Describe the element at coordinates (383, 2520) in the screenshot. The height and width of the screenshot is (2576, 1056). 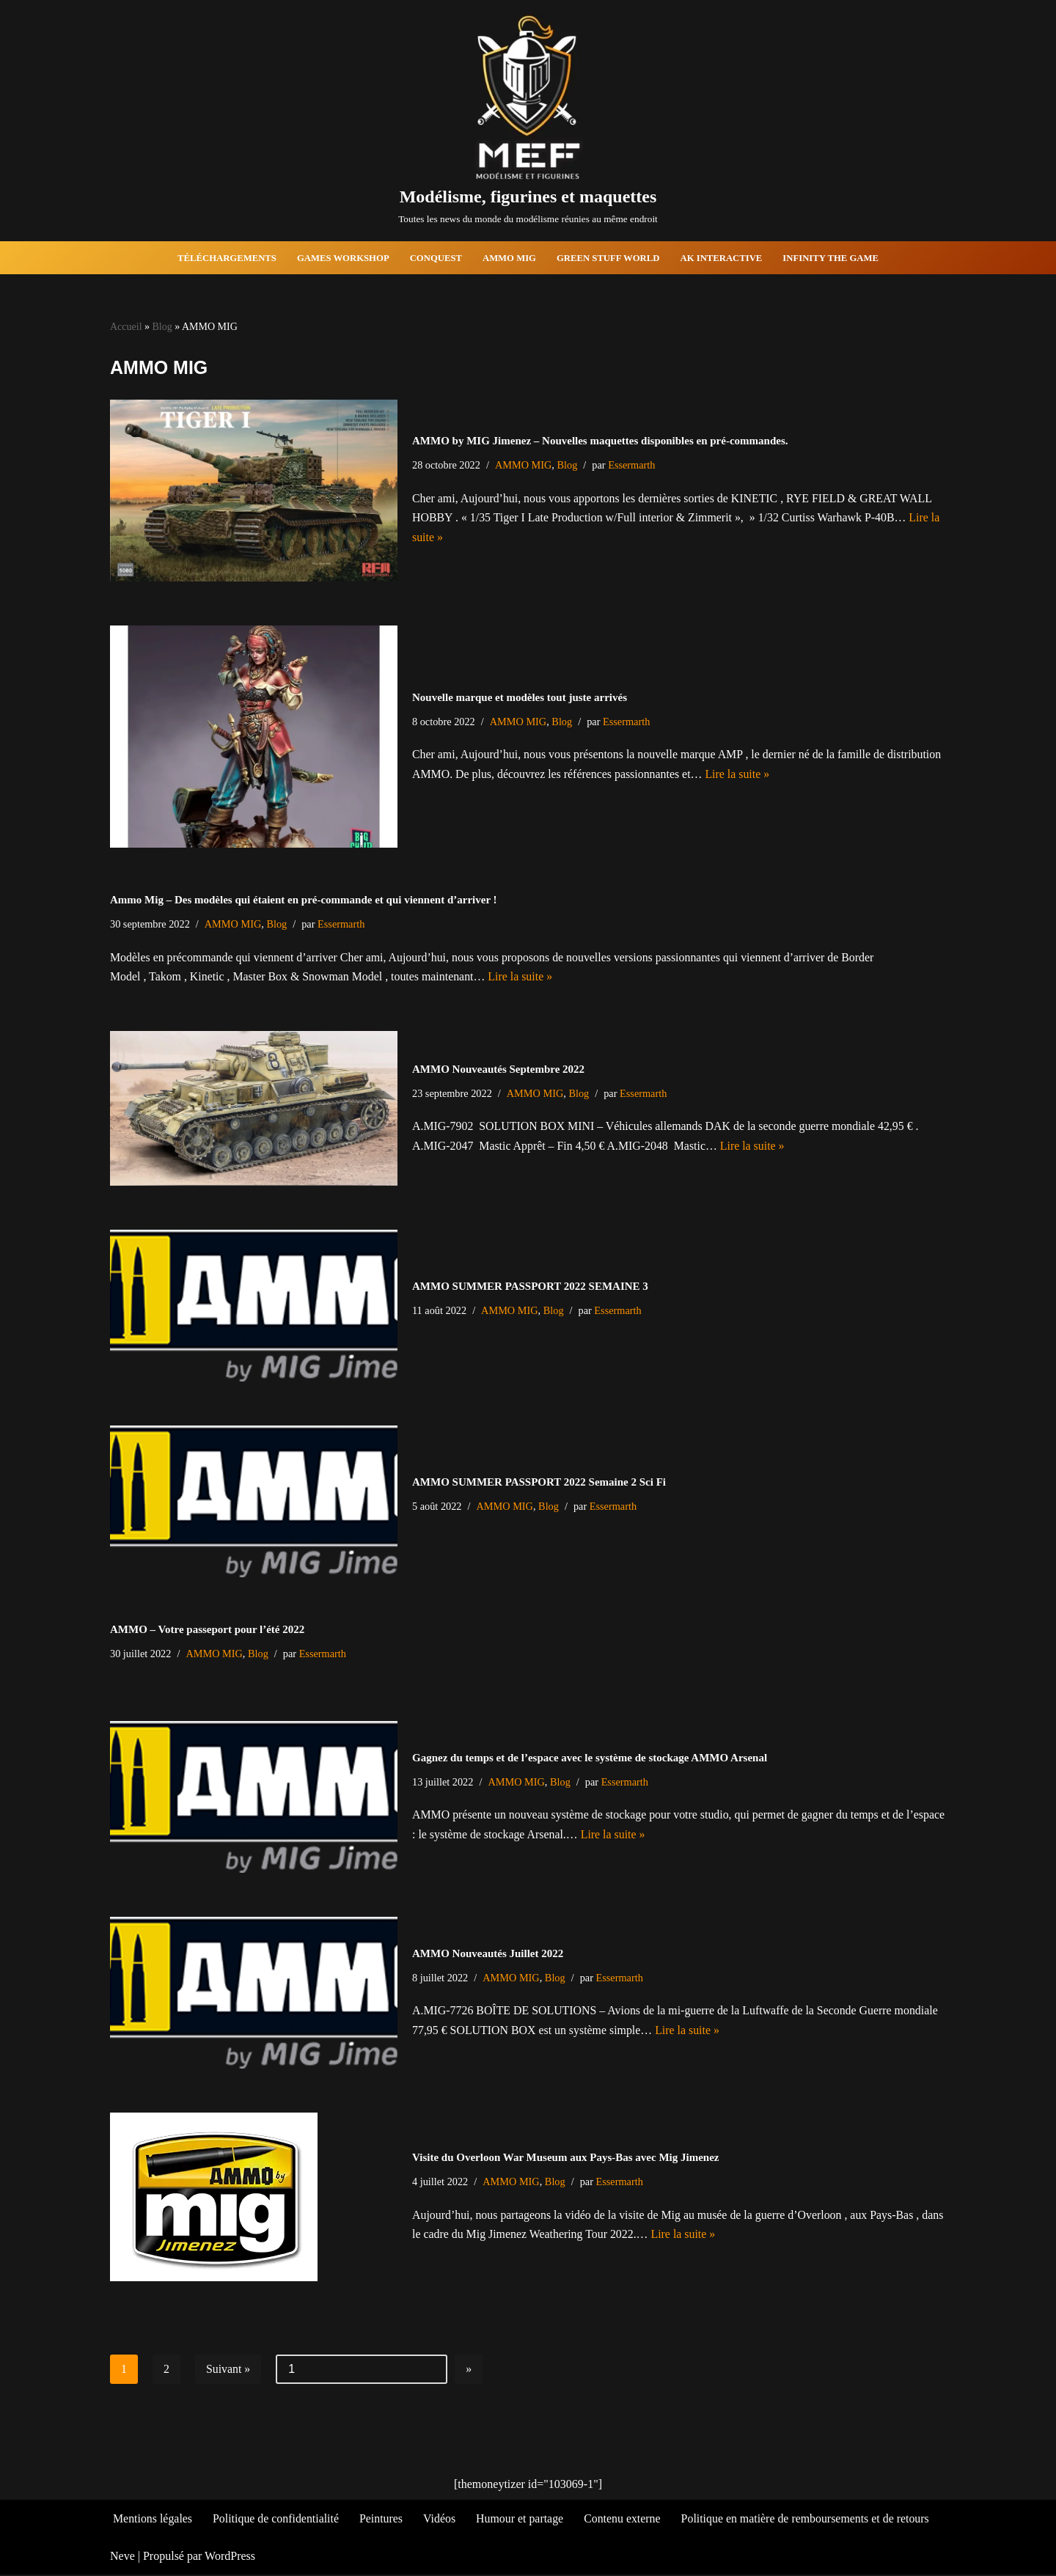
I see `Peintures` at that location.